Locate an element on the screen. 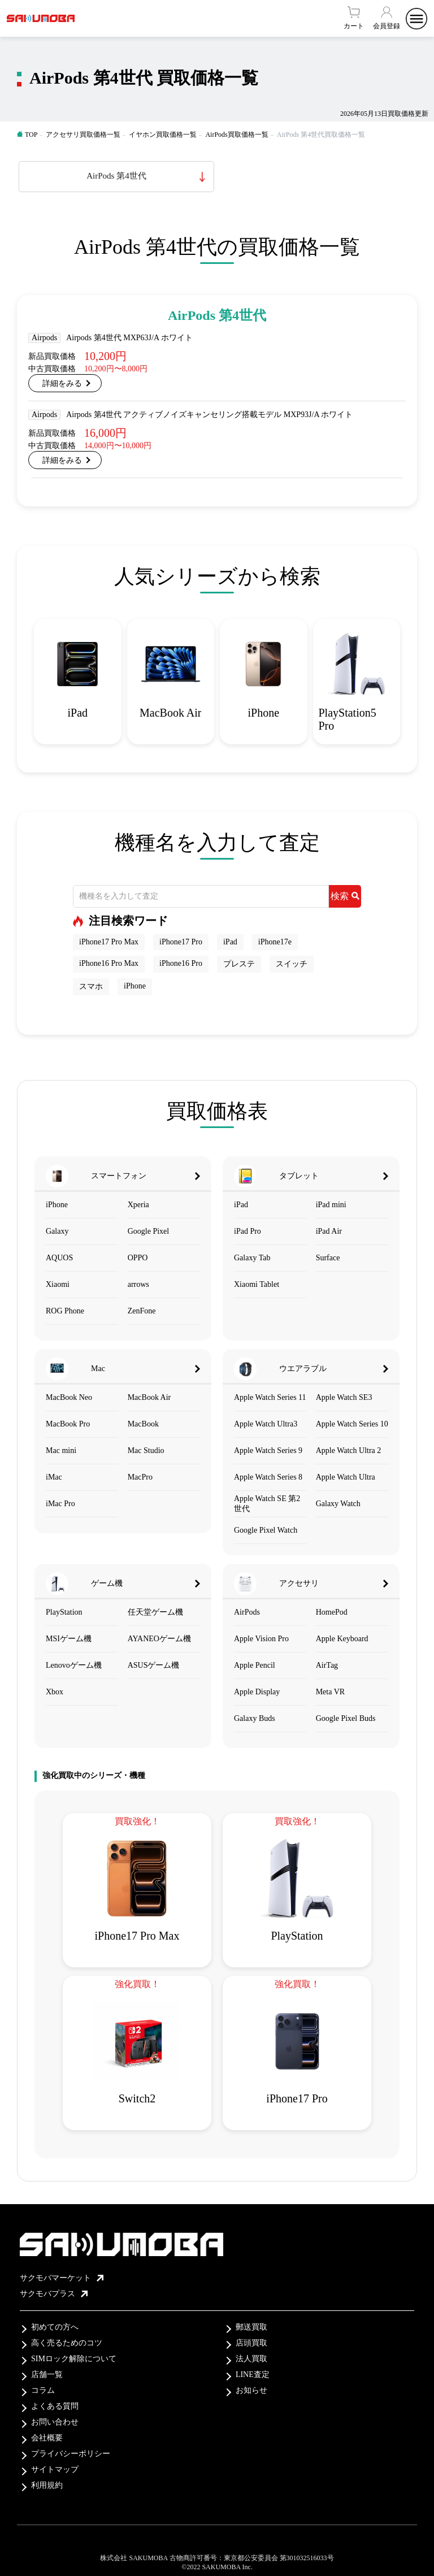 The width and height of the screenshot is (434, 2576). Galaxy Buds is located at coordinates (254, 1718).